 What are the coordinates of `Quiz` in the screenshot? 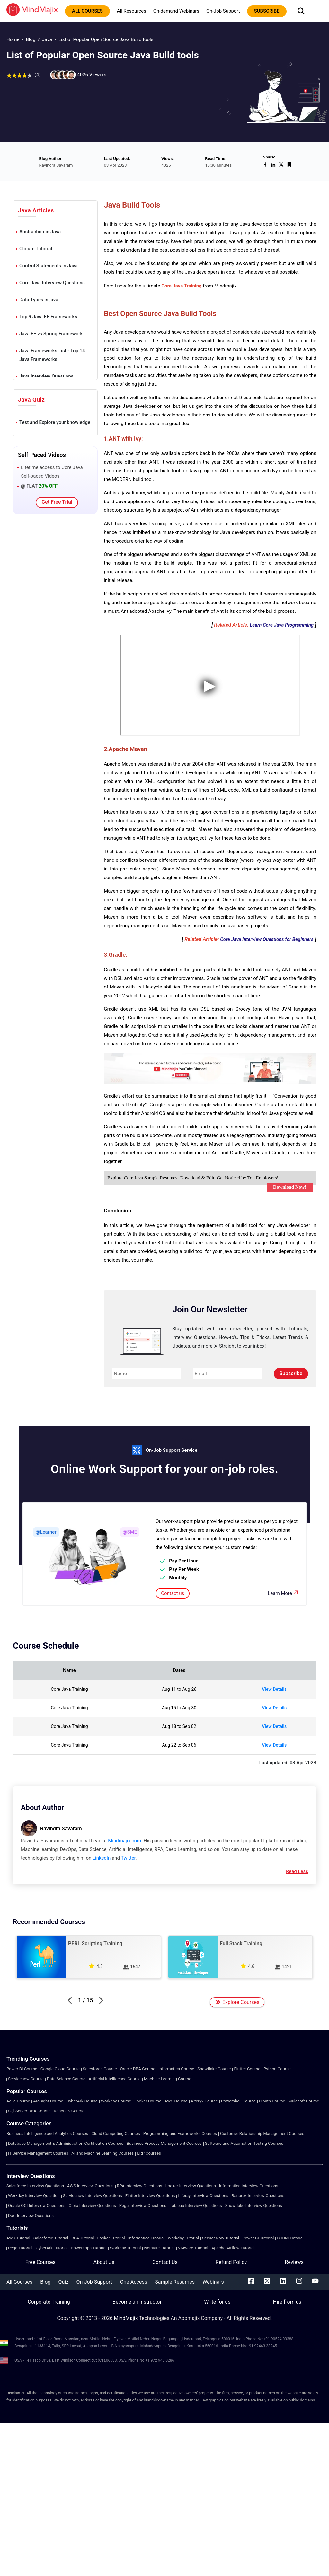 It's located at (63, 2282).